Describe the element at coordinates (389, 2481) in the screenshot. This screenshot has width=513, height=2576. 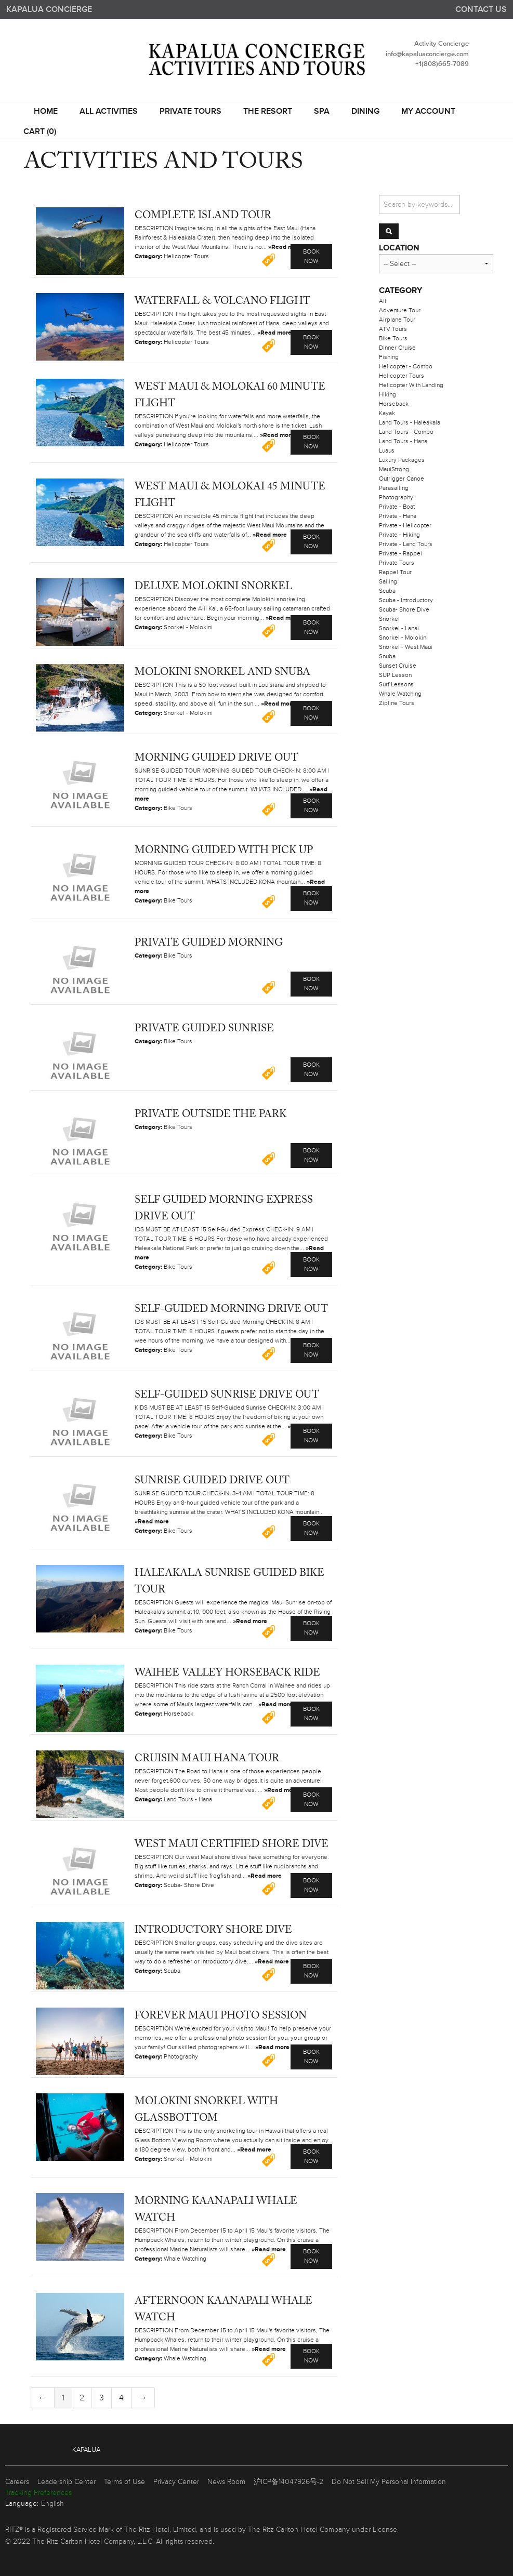
I see `Do Not Sell My Personal Information` at that location.